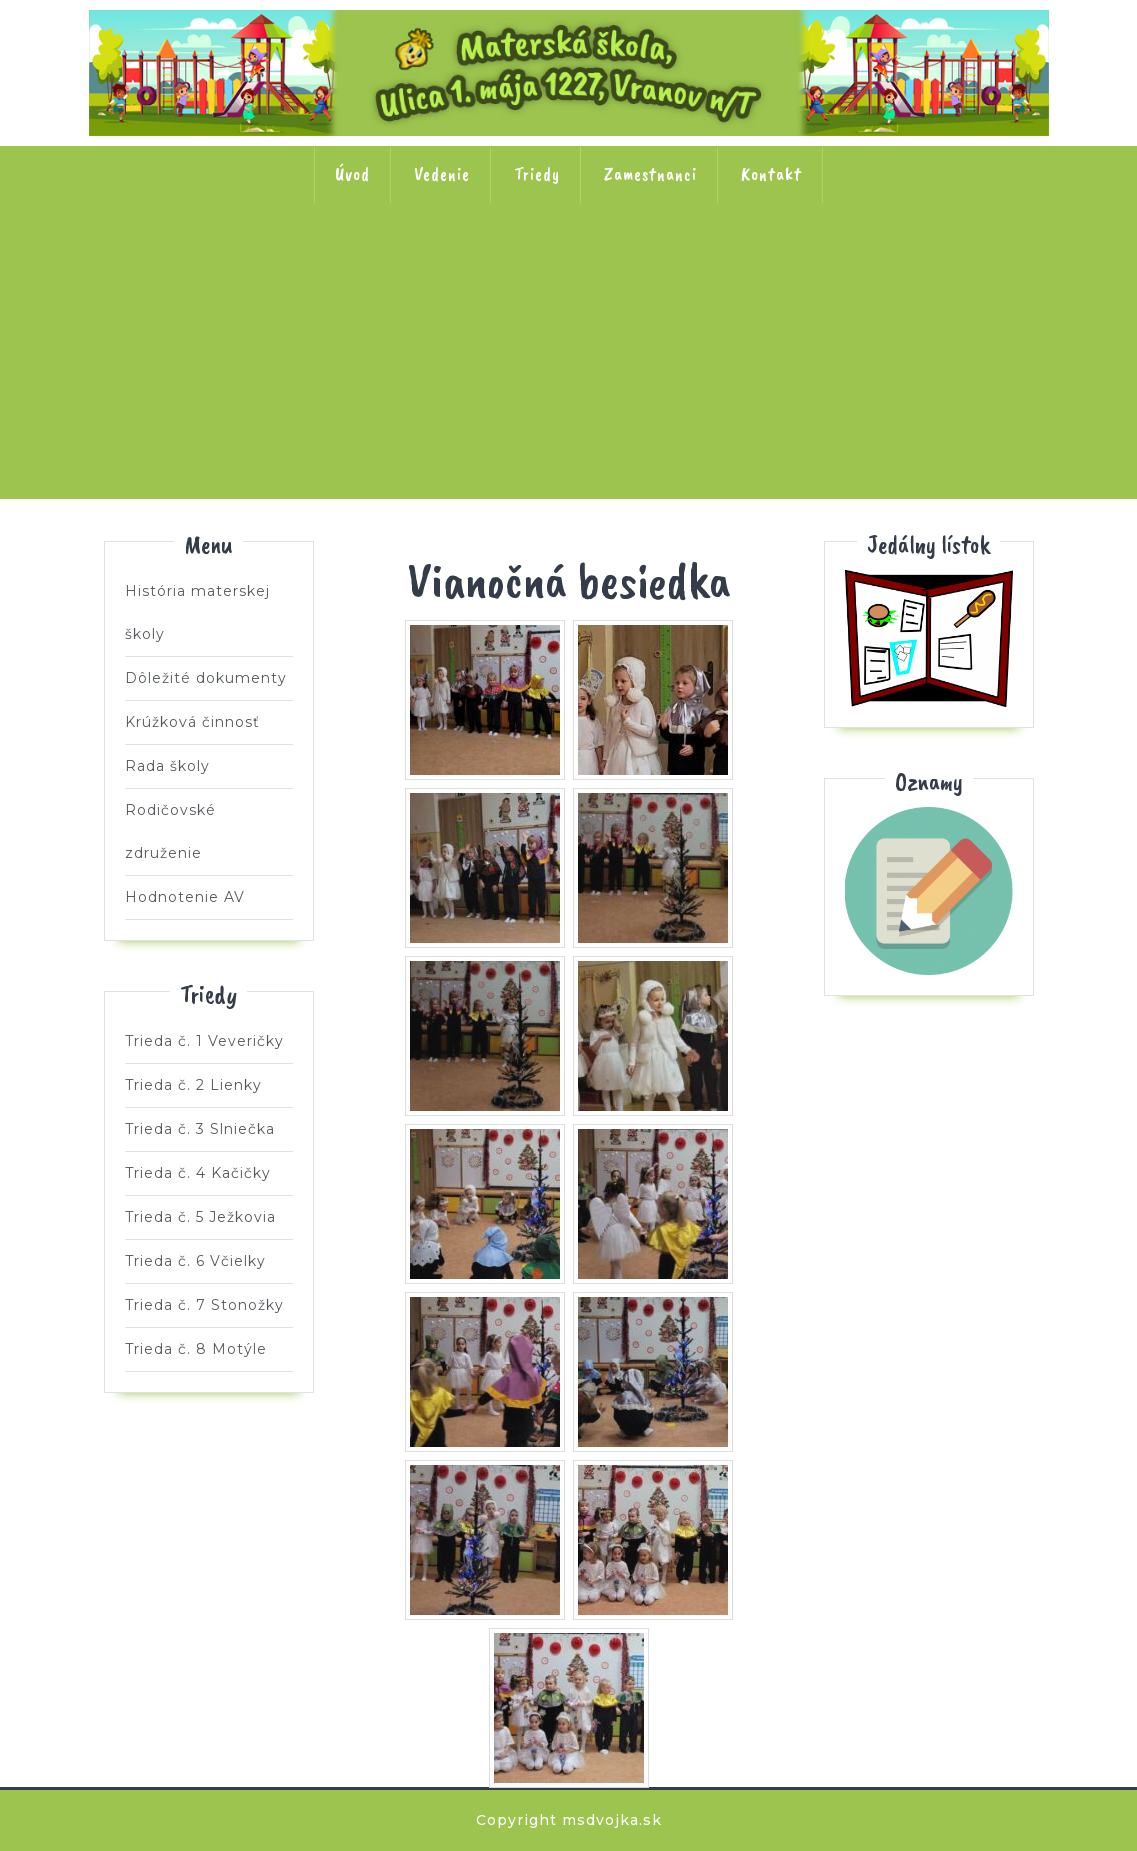  I want to click on Trieda č. 2 Lienky, so click(307, 267).